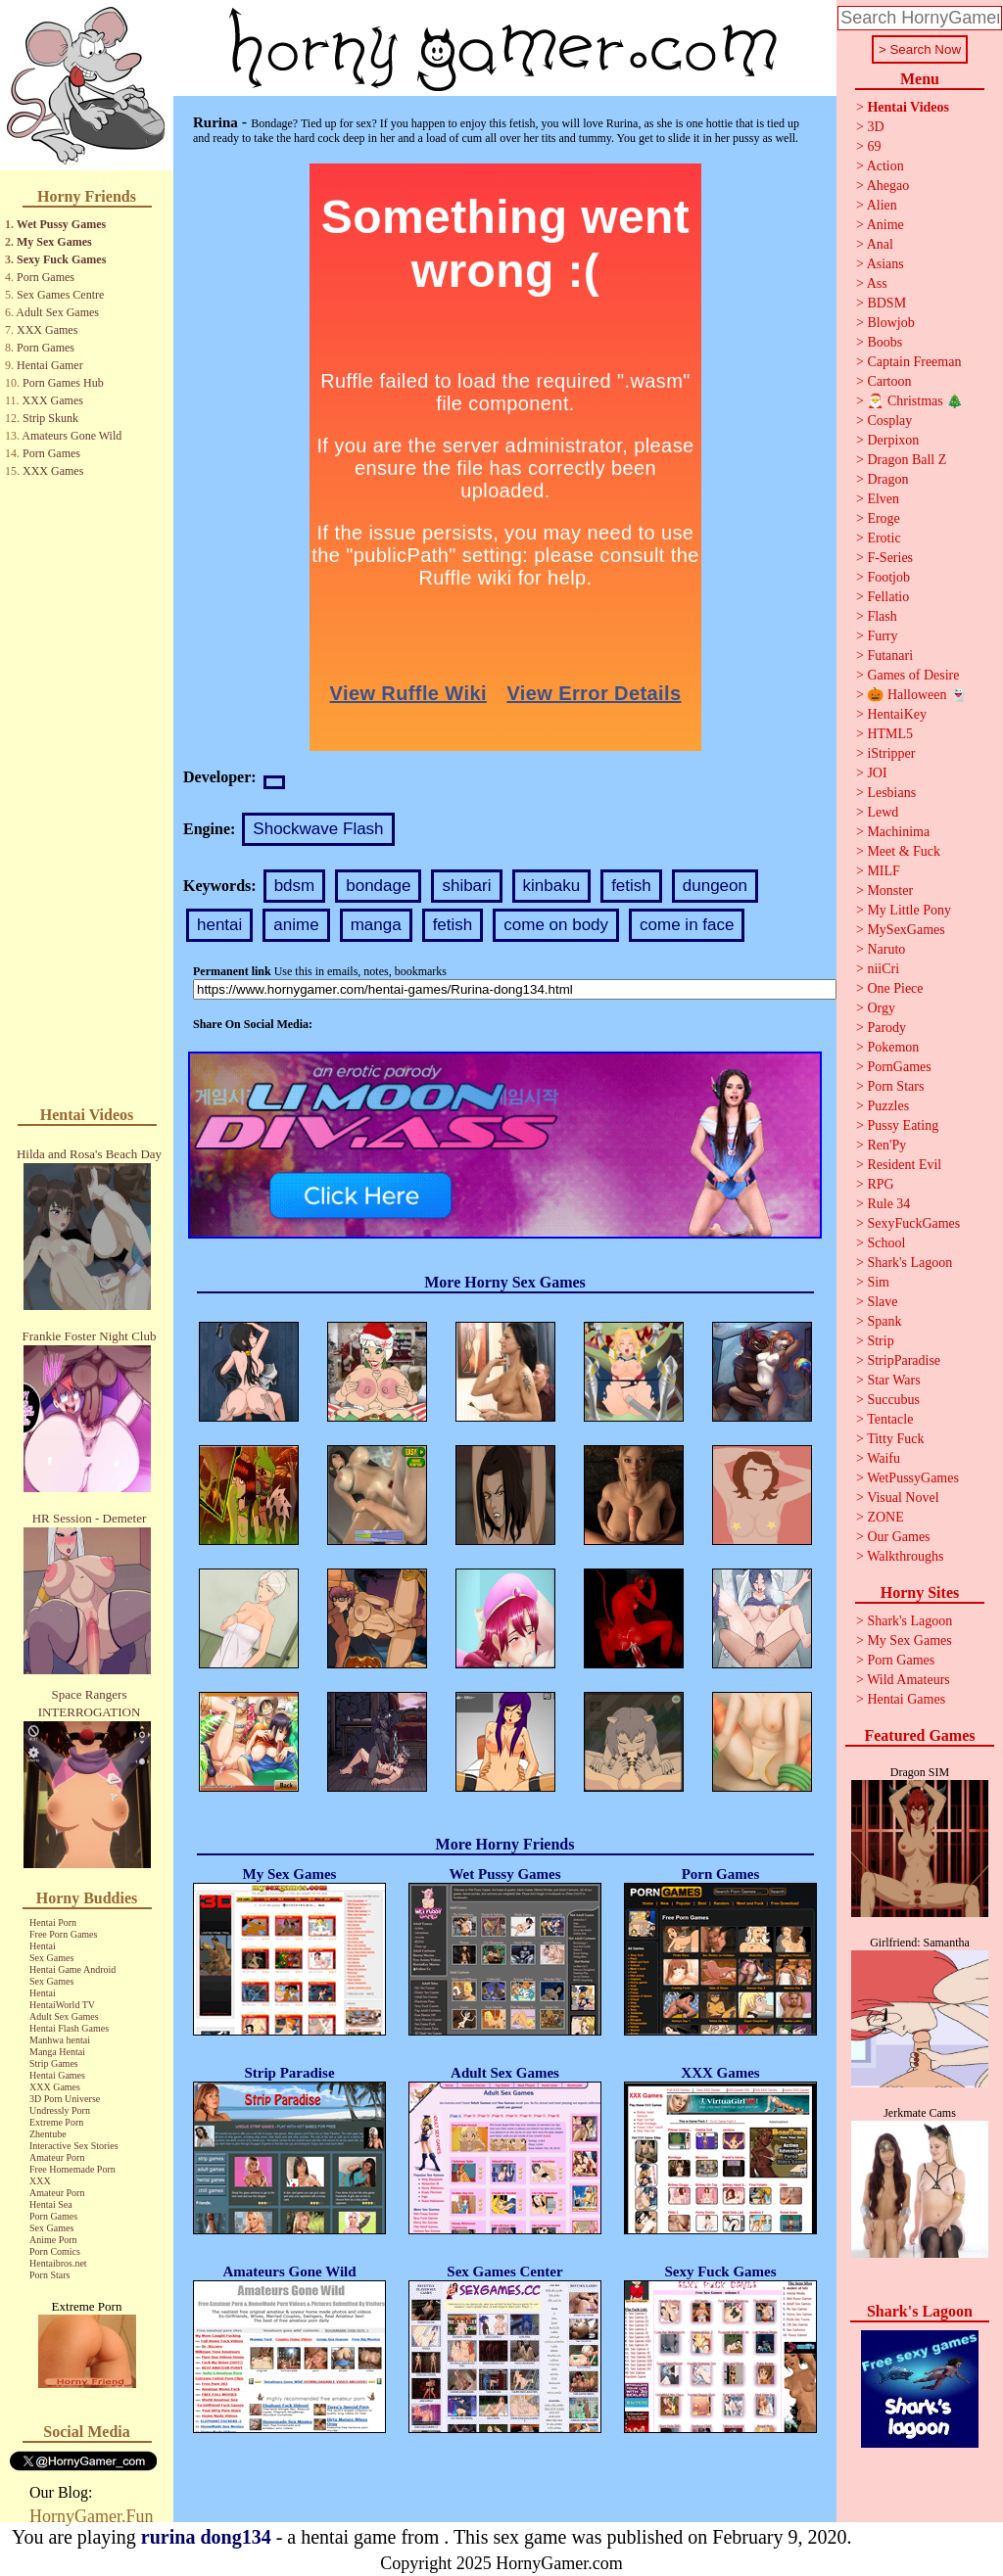  I want to click on Rule 34, so click(888, 1203).